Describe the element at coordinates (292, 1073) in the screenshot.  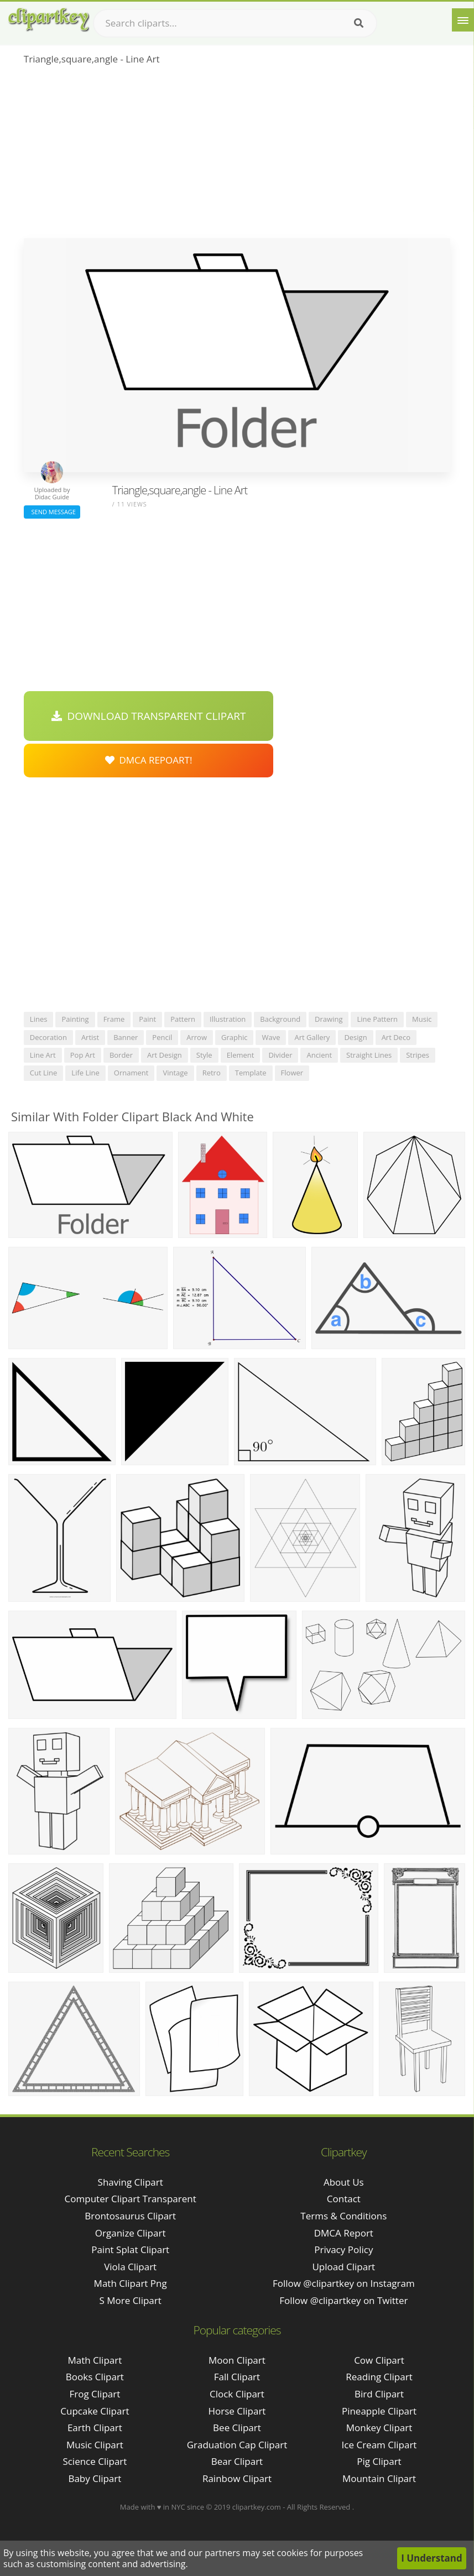
I see `flower` at that location.